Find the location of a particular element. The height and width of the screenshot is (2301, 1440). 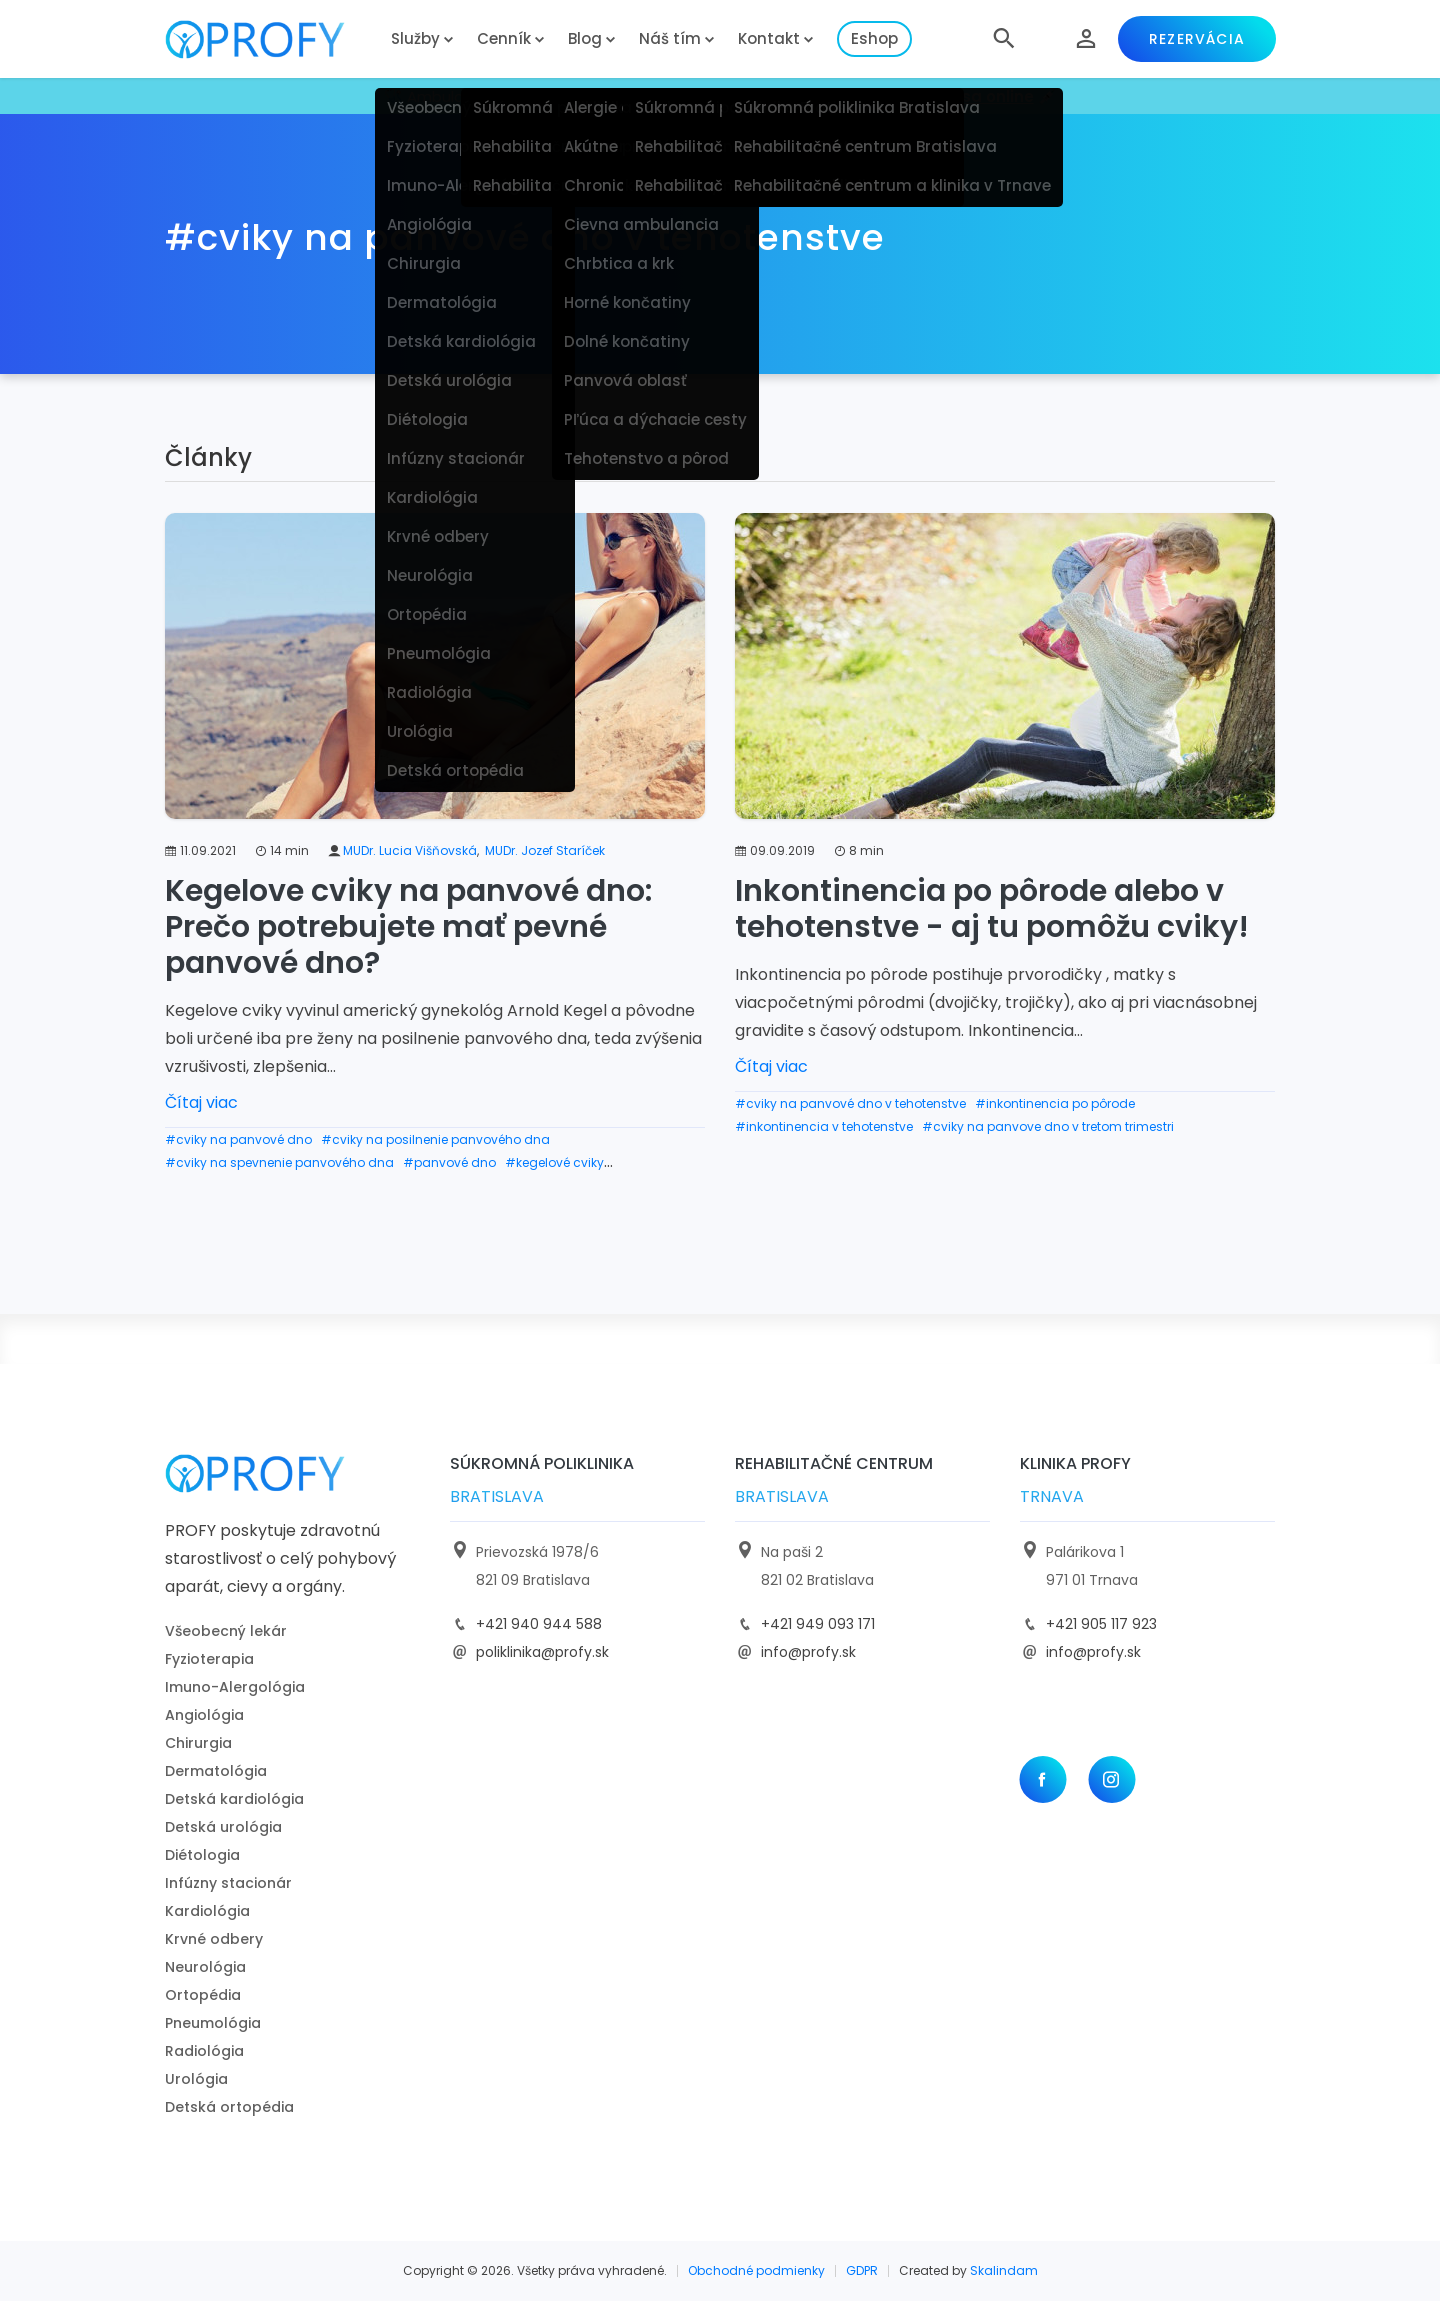

+421 940 944 588 is located at coordinates (539, 1624).